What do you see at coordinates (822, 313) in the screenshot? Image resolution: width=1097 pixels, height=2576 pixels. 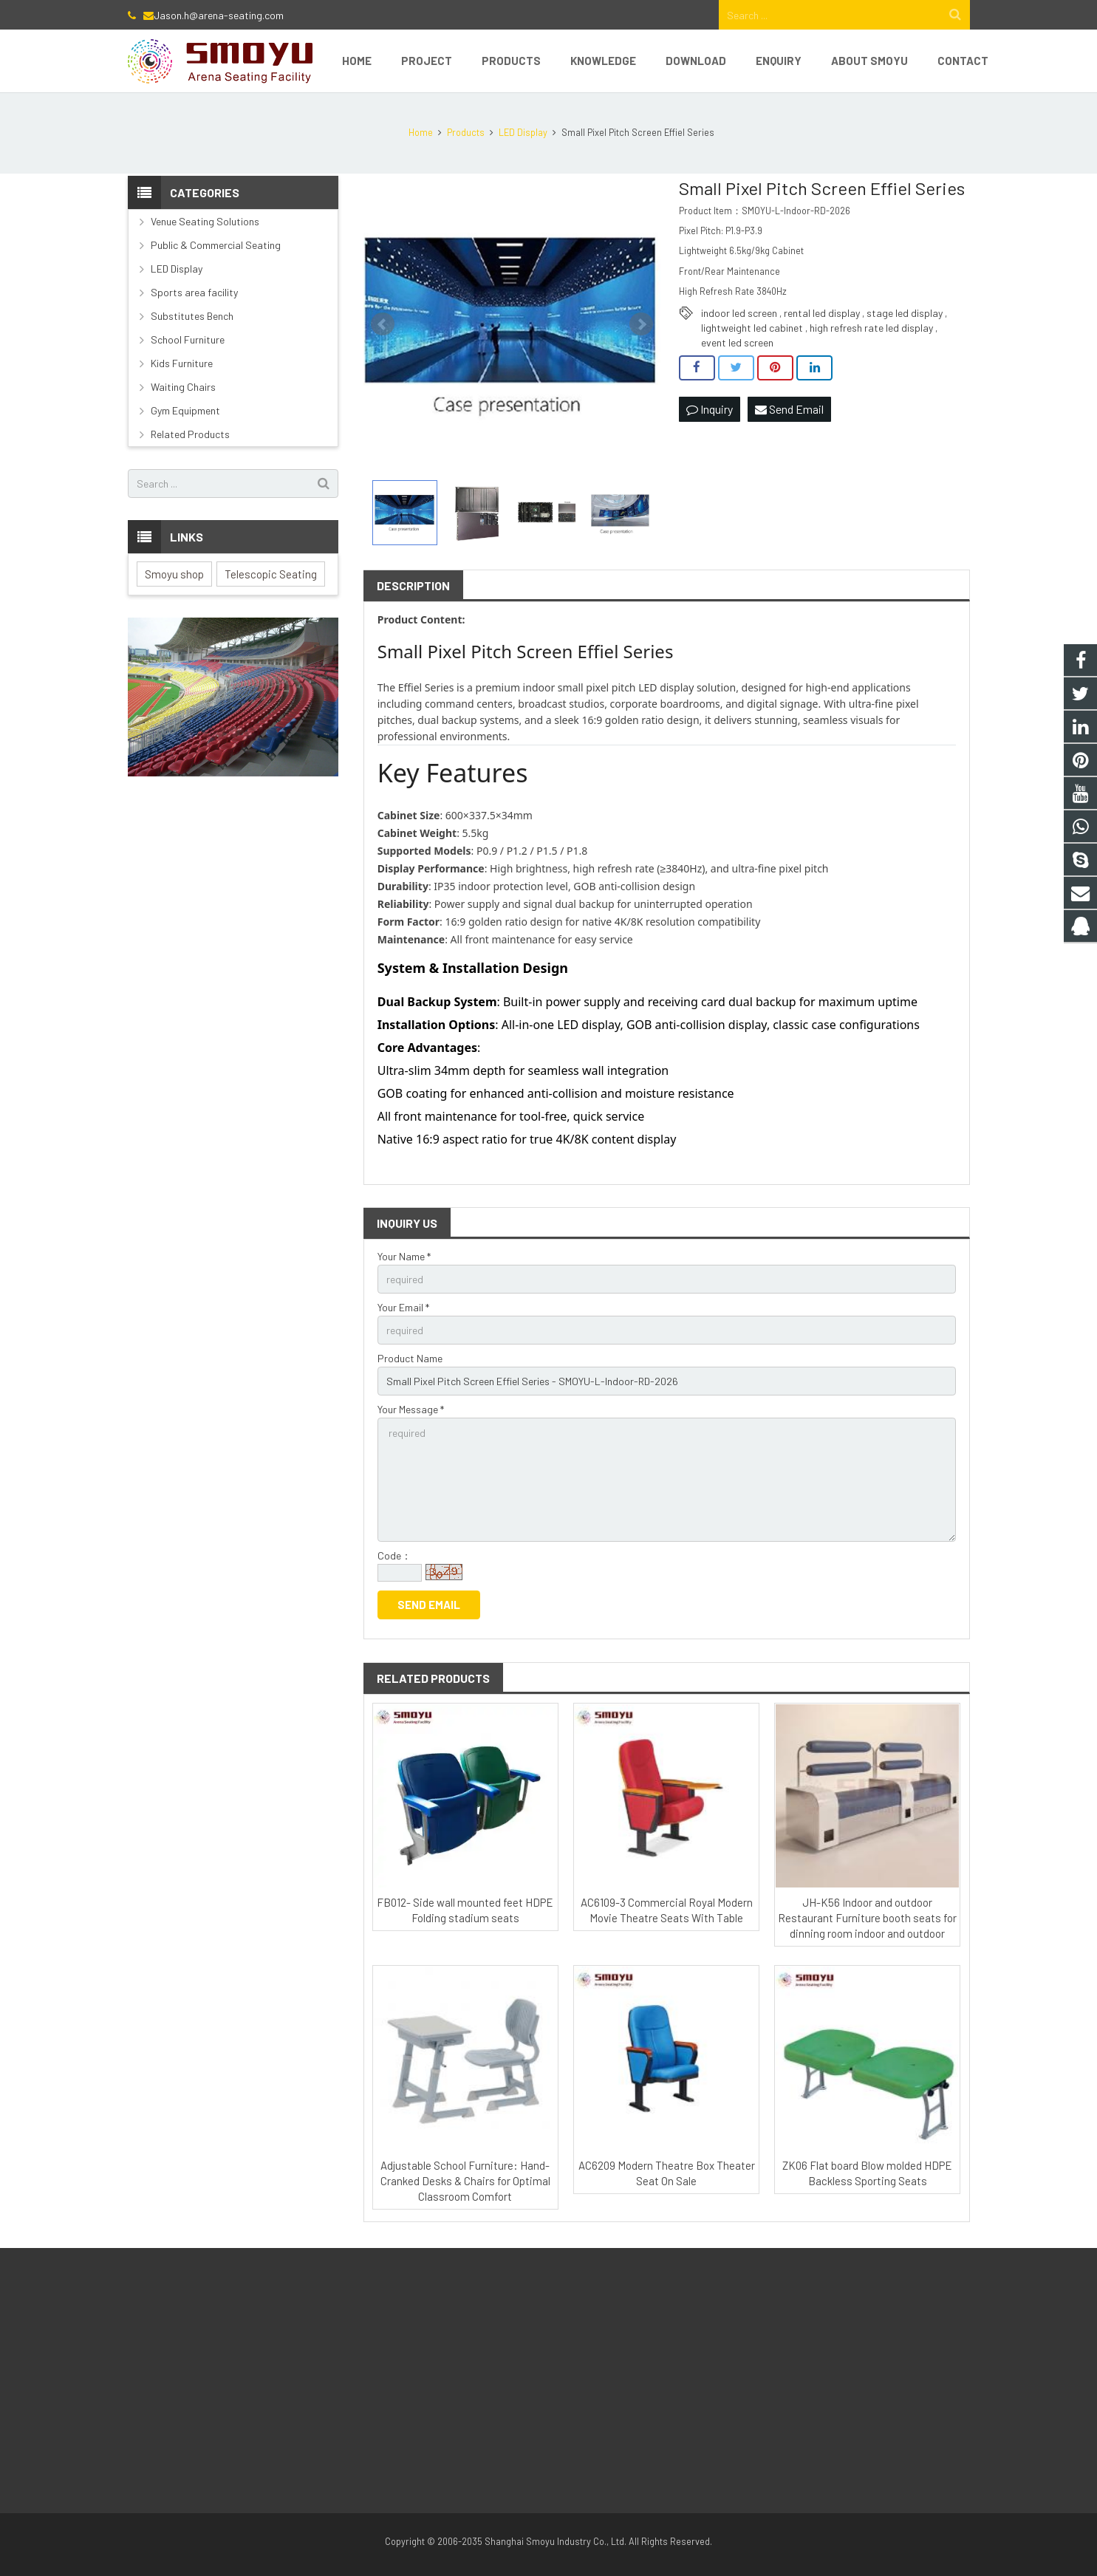 I see `rental led display` at bounding box center [822, 313].